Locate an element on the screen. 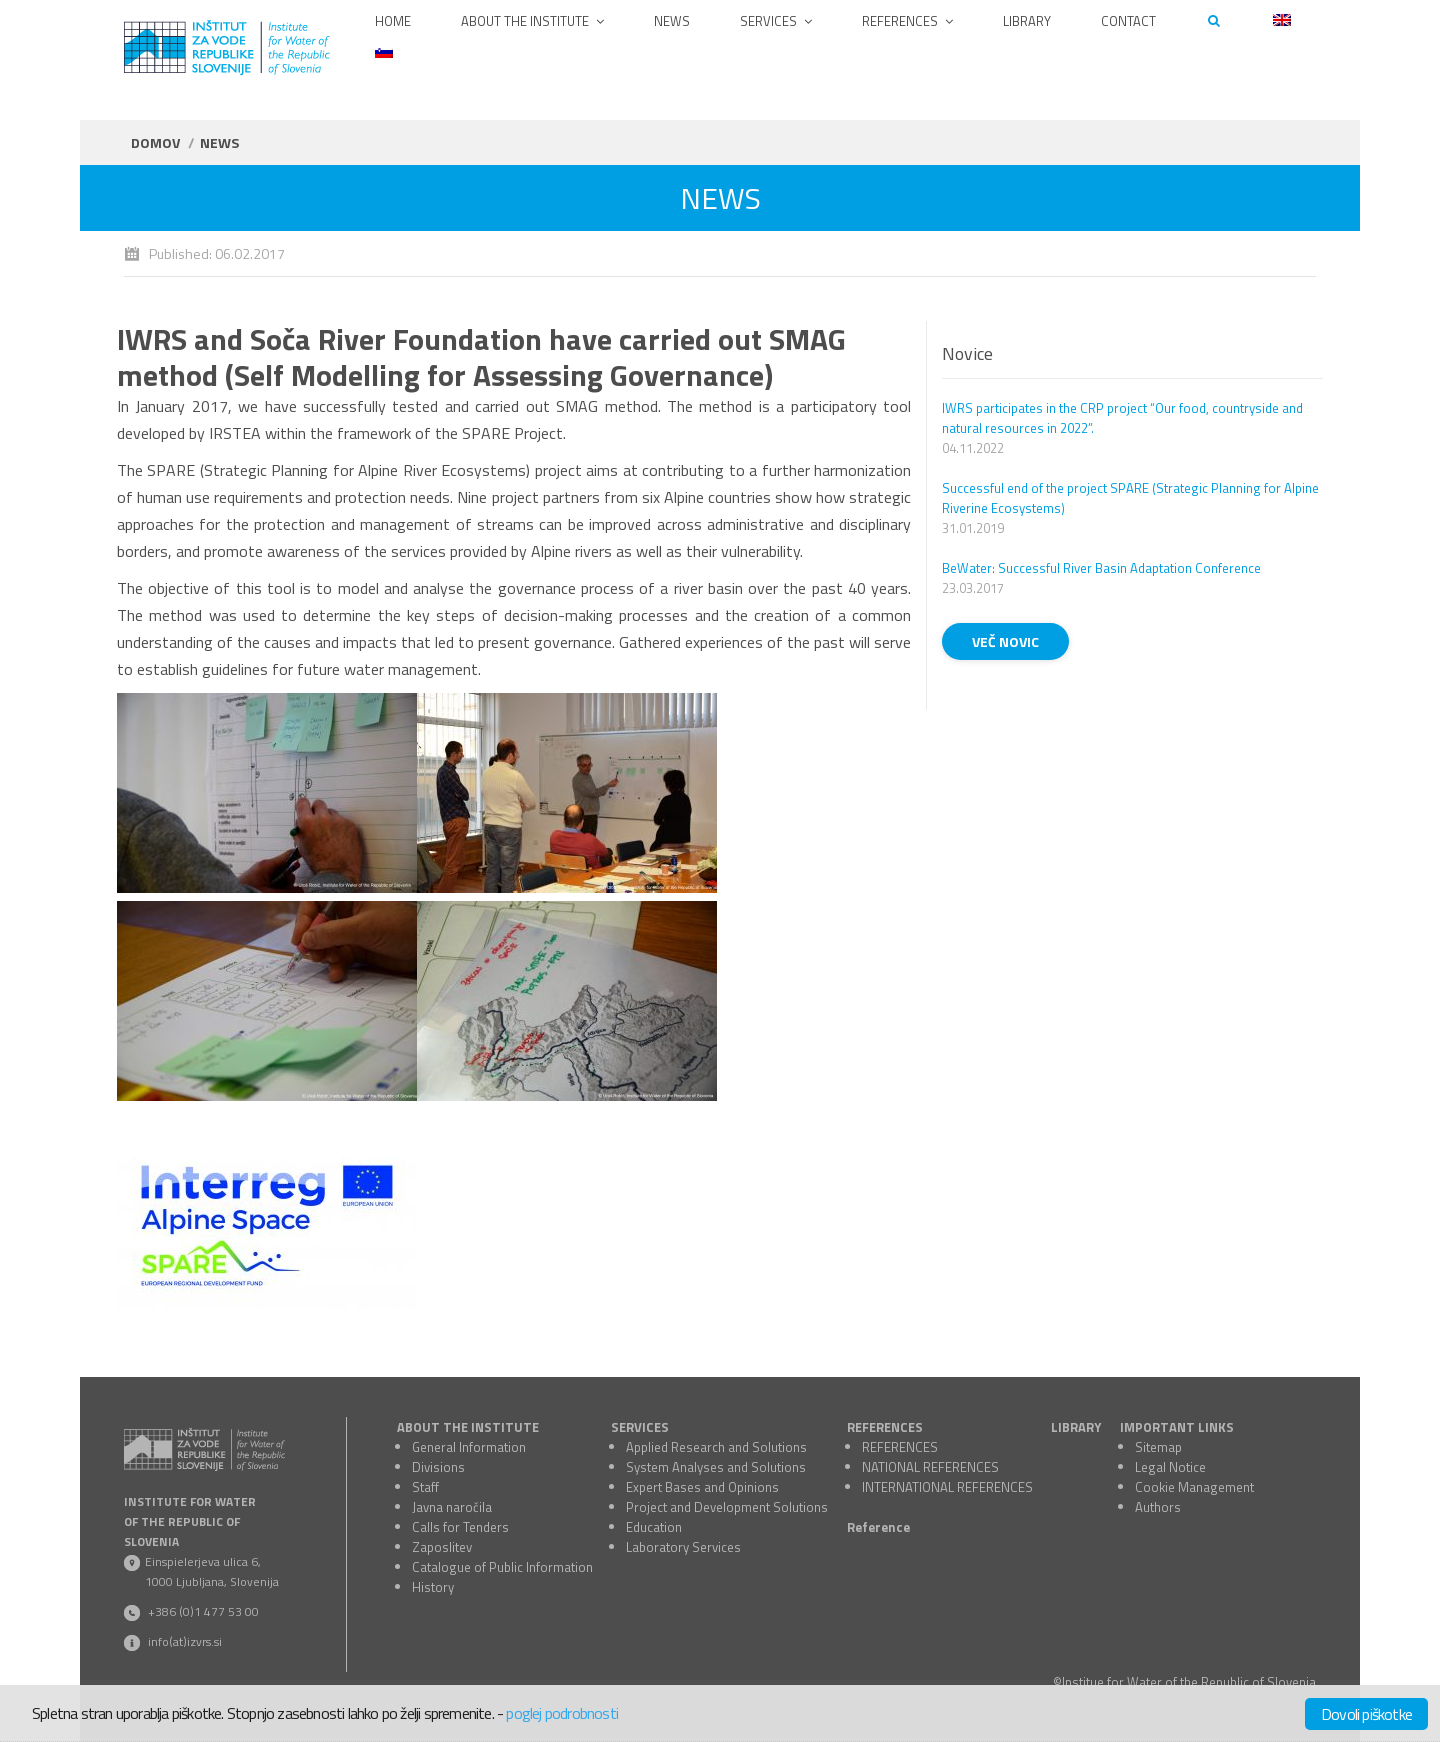 The image size is (1440, 1742). Reference is located at coordinates (878, 1527).